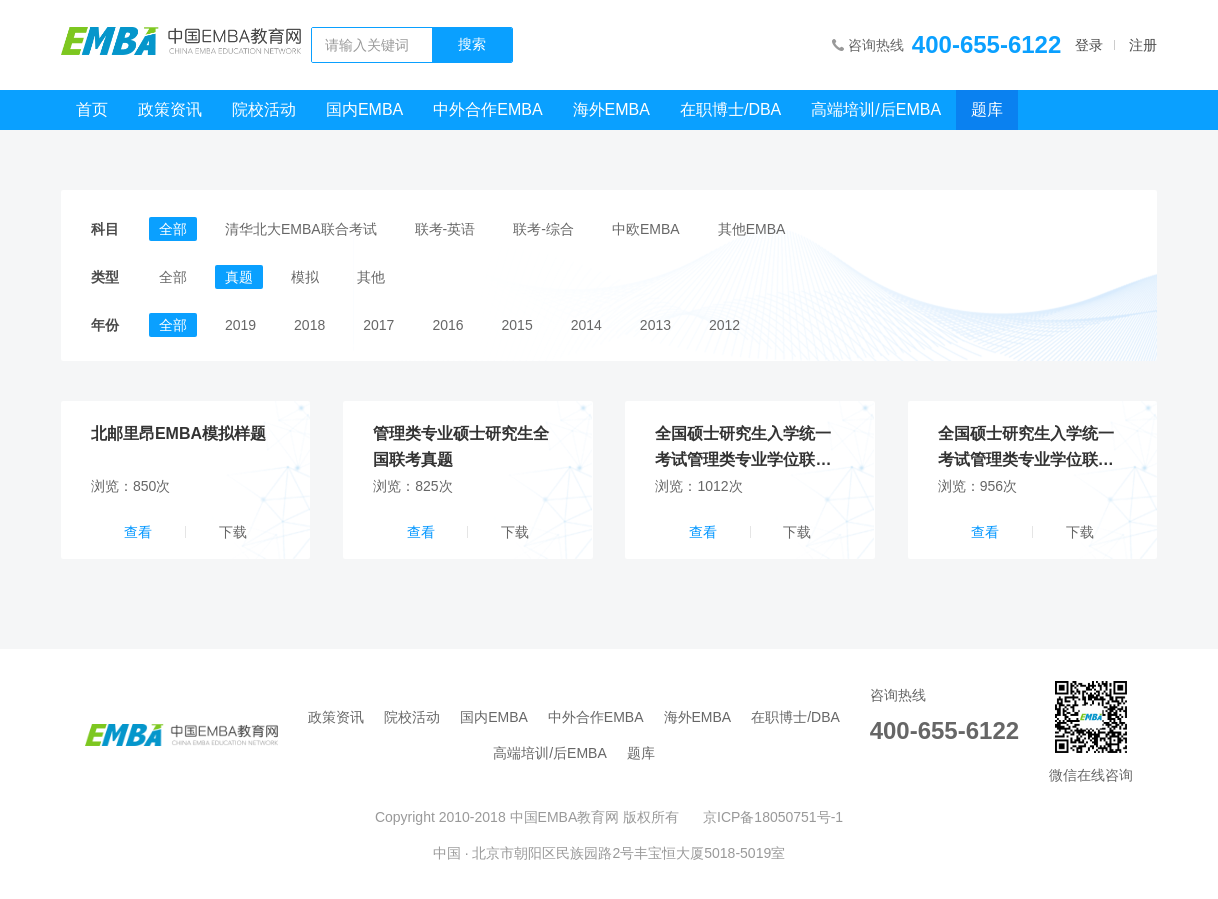 The width and height of the screenshot is (1218, 899). I want to click on 模拟, so click(305, 277).